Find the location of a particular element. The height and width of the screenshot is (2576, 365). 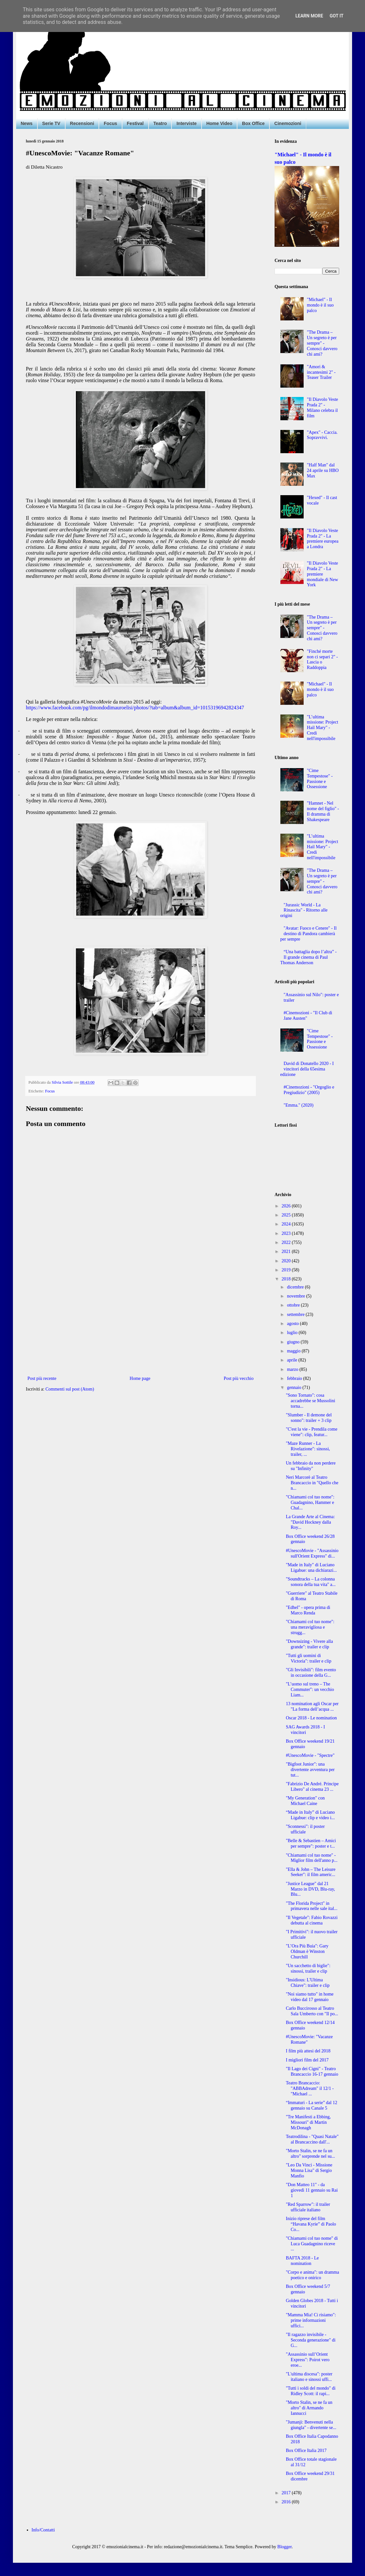

"Justice League" dal 21 Marzo in DVD, Blu-ray, Blu... is located at coordinates (310, 1889).